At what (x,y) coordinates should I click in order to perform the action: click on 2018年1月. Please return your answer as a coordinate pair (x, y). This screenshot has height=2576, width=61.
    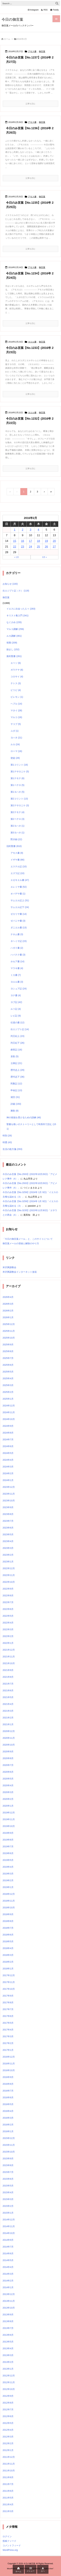
    Looking at the image, I should click on (8, 1968).